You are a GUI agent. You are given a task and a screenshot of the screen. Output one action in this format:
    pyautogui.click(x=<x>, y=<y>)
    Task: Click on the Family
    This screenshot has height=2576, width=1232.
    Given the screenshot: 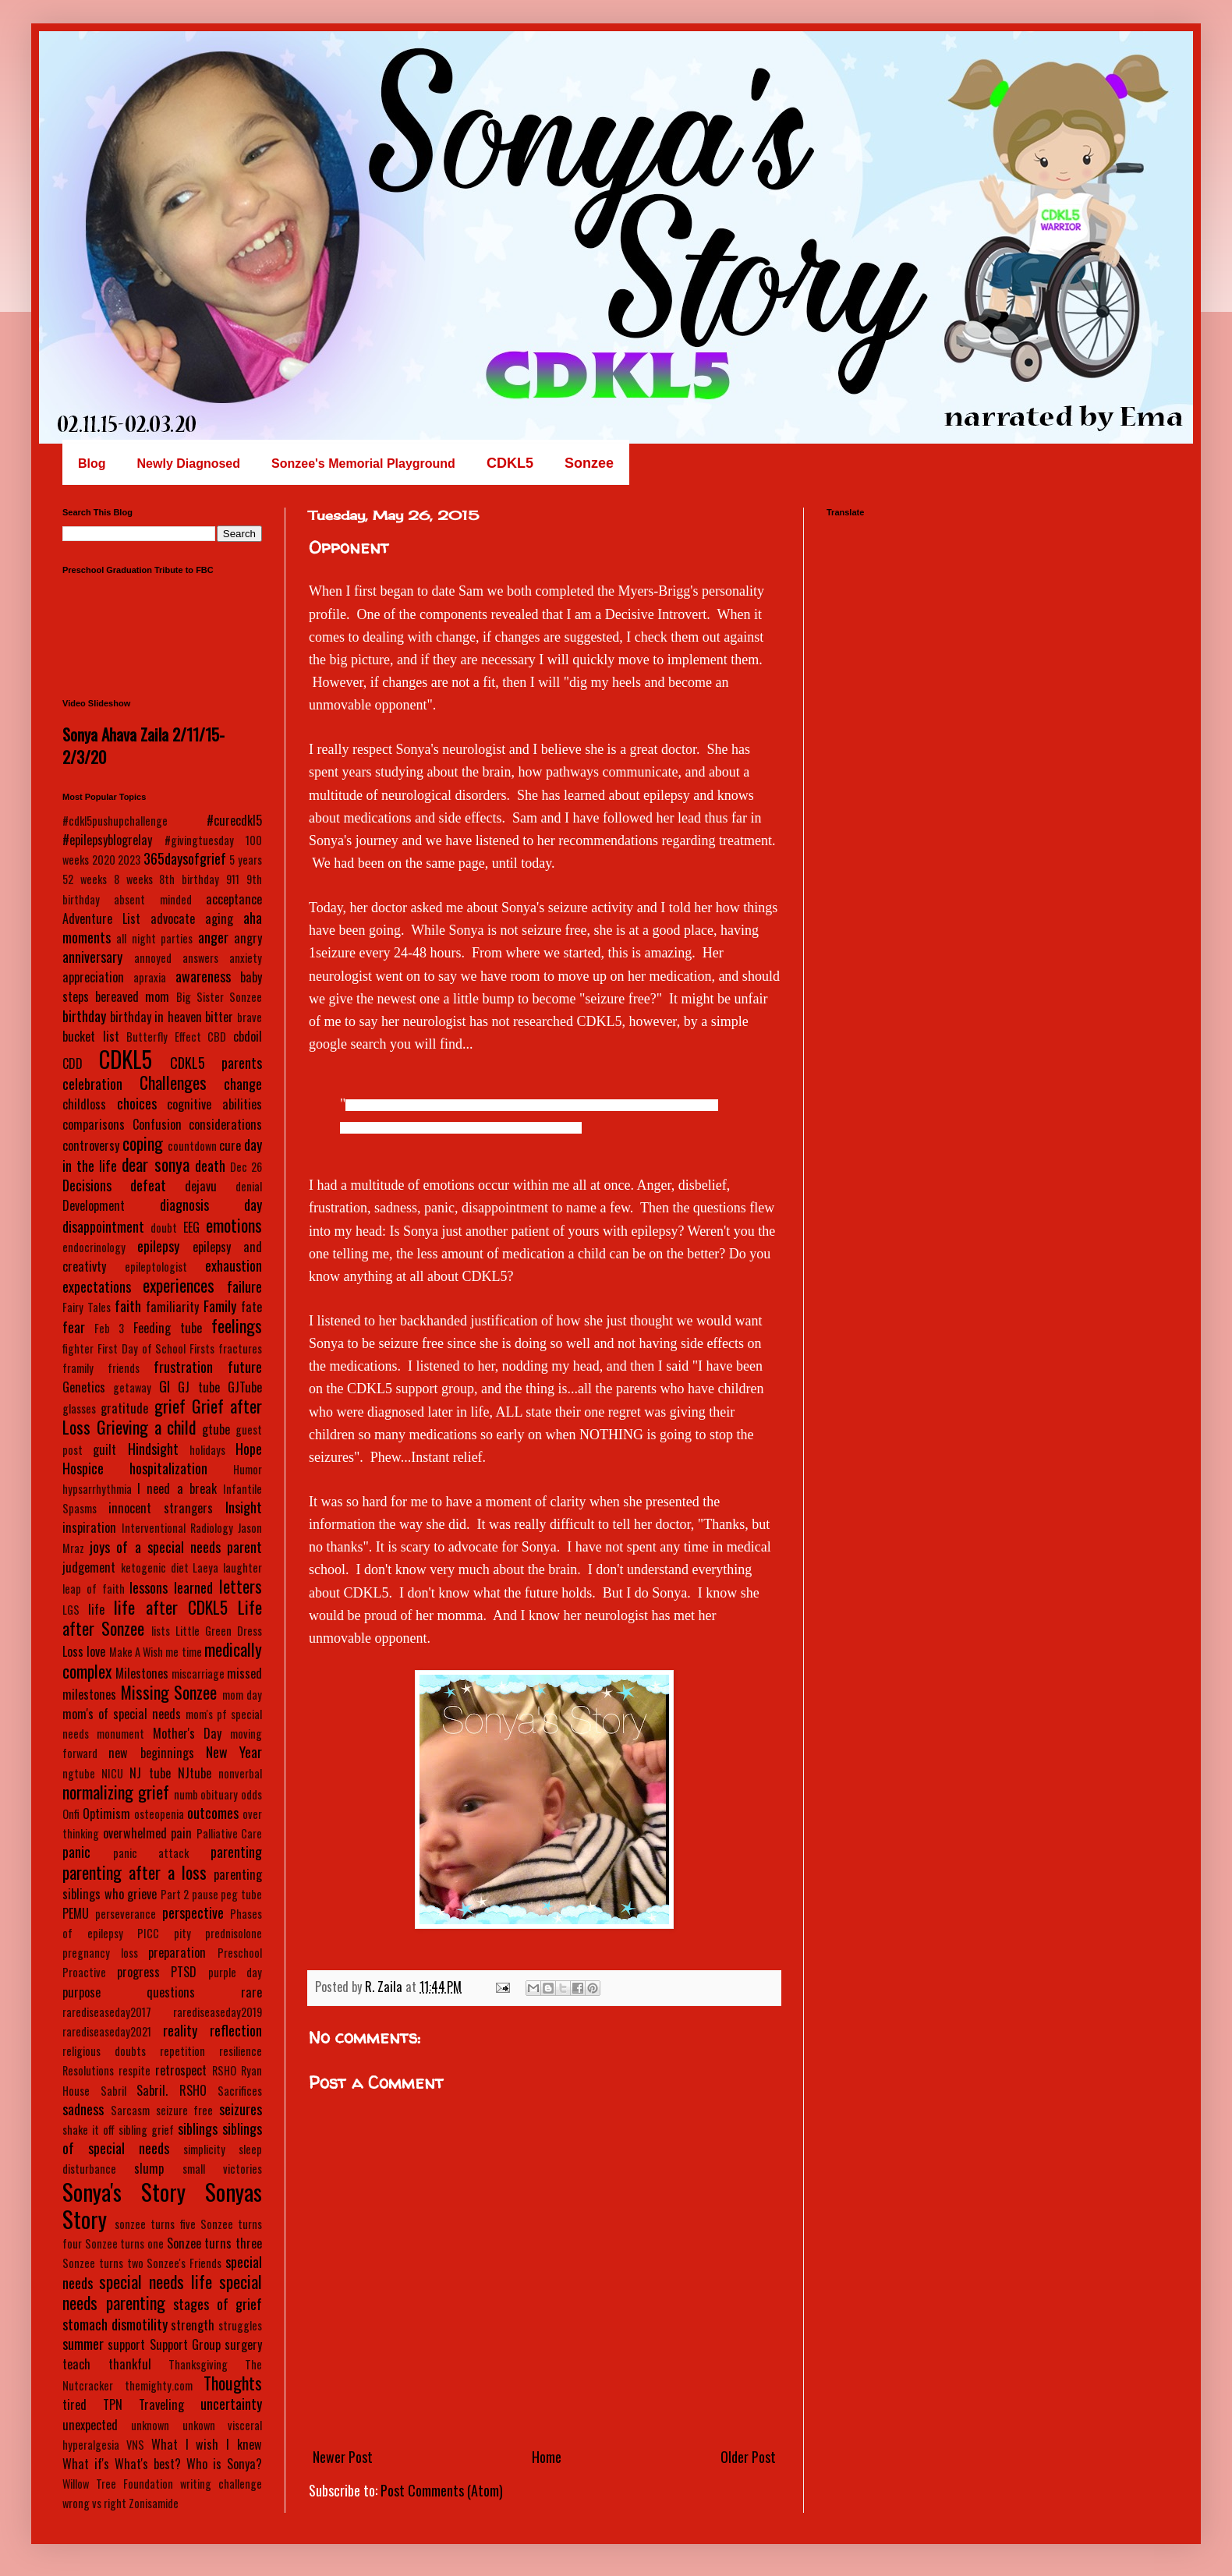 What is the action you would take?
    pyautogui.click(x=220, y=1306)
    